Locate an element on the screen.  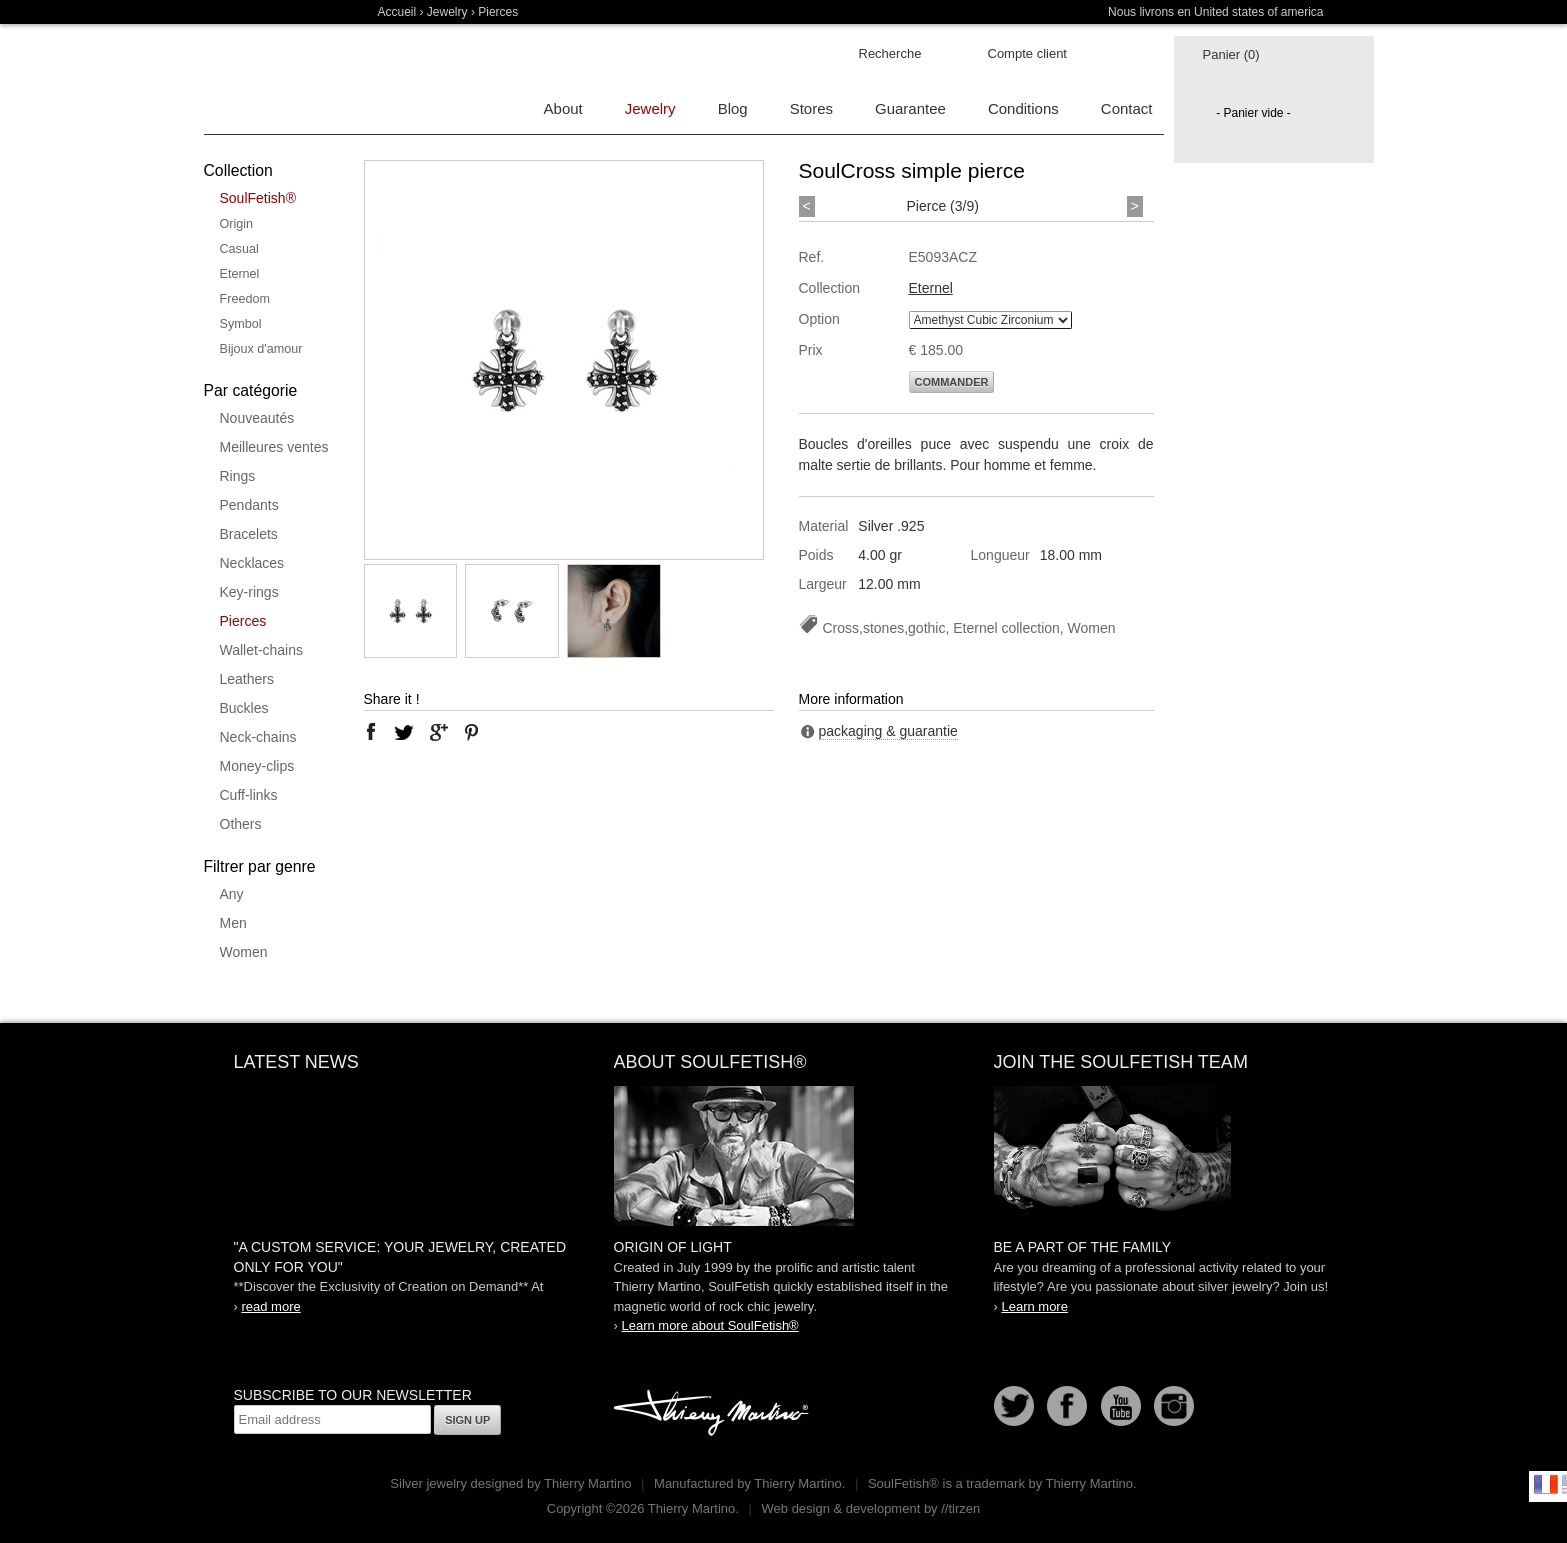
Bracelets is located at coordinates (249, 534).